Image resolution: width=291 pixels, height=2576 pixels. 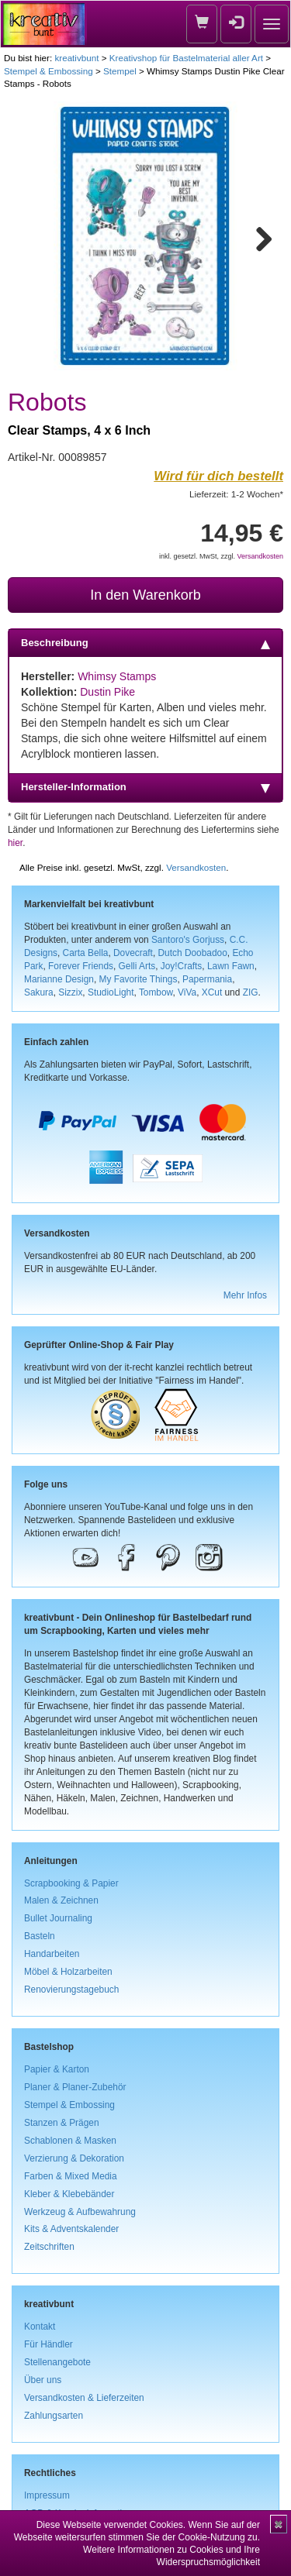 I want to click on Verzierung & Dekoration, so click(x=74, y=2158).